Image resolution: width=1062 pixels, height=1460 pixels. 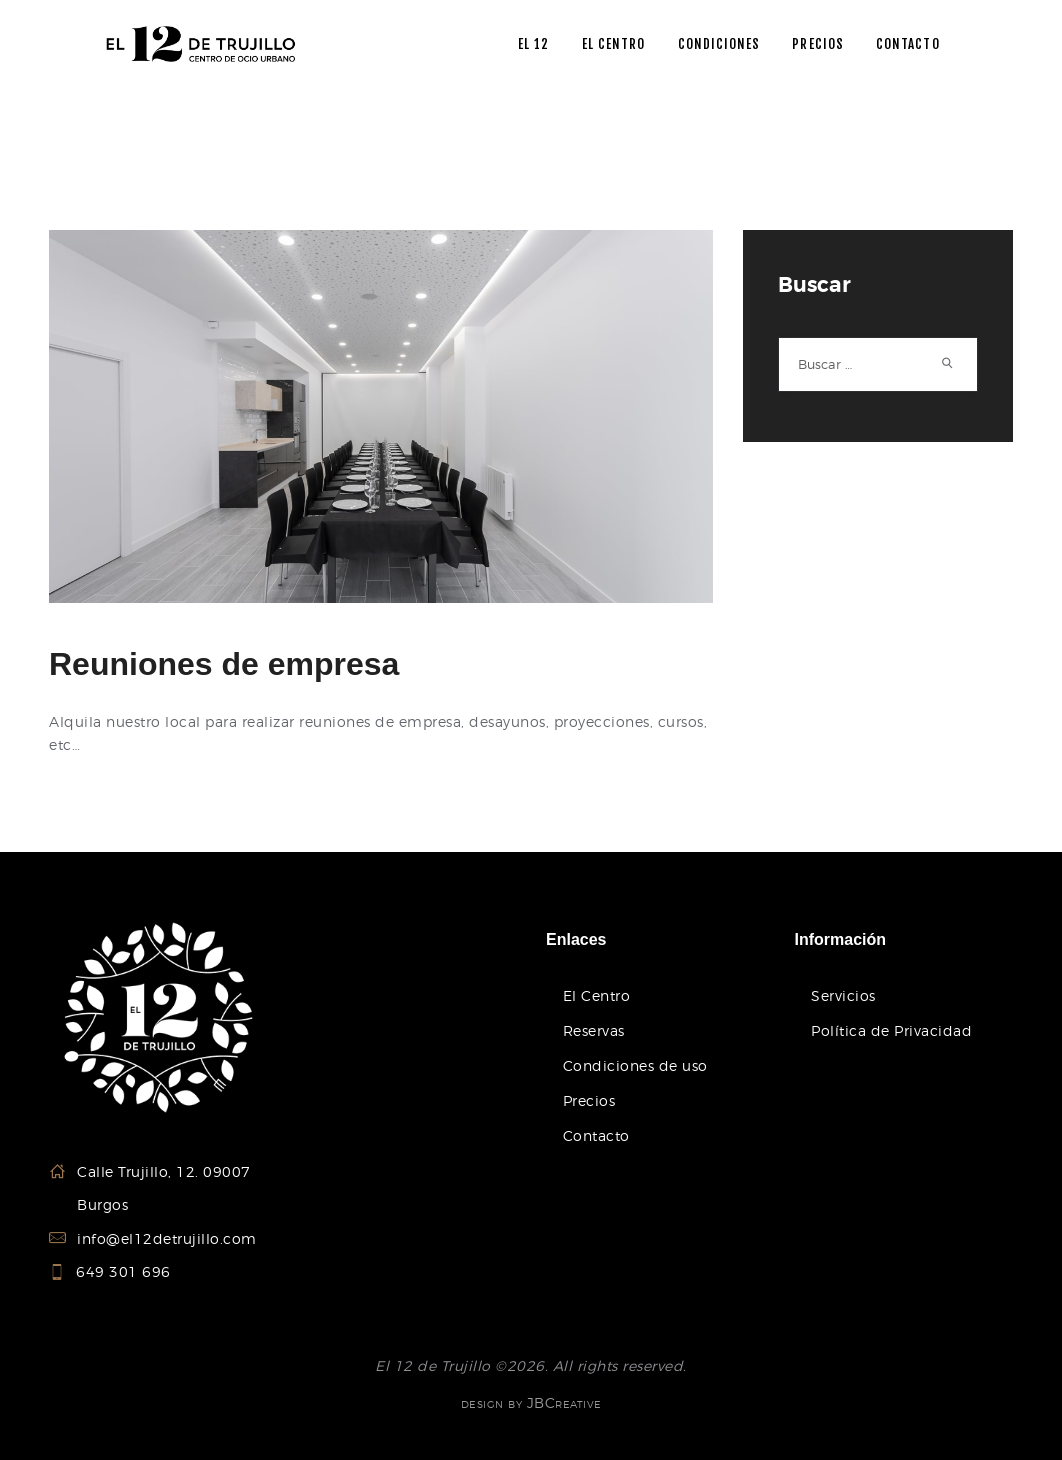 I want to click on JBCreative, so click(x=564, y=1402).